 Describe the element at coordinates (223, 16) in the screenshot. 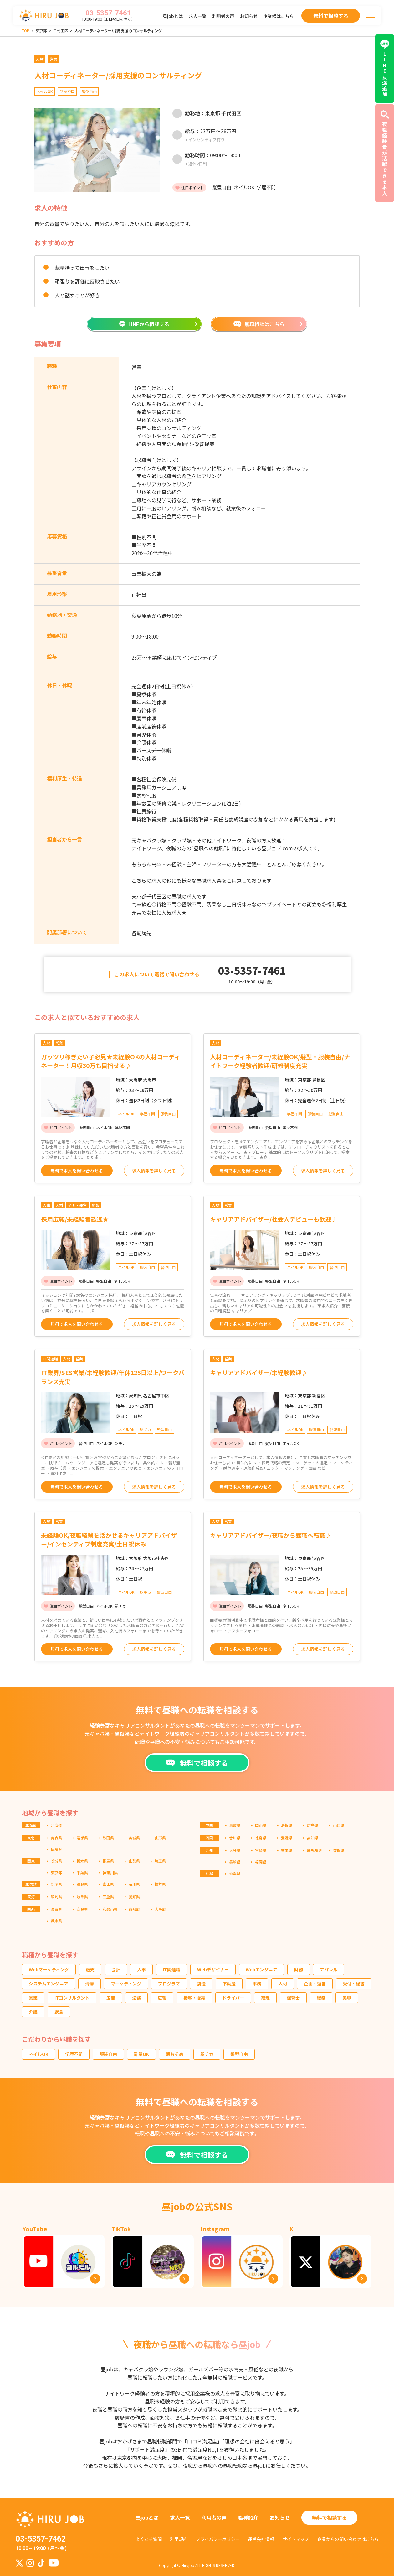

I see `利用者の声` at that location.